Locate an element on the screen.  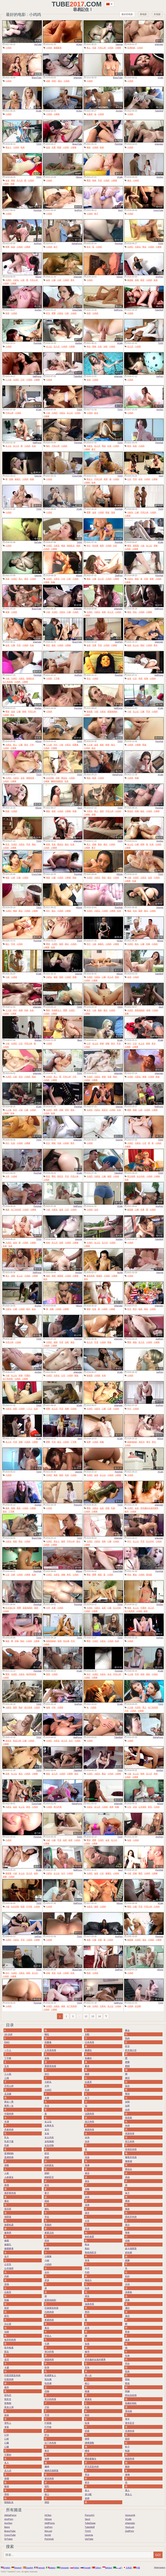
有趣的 is located at coordinates (88, 2058).